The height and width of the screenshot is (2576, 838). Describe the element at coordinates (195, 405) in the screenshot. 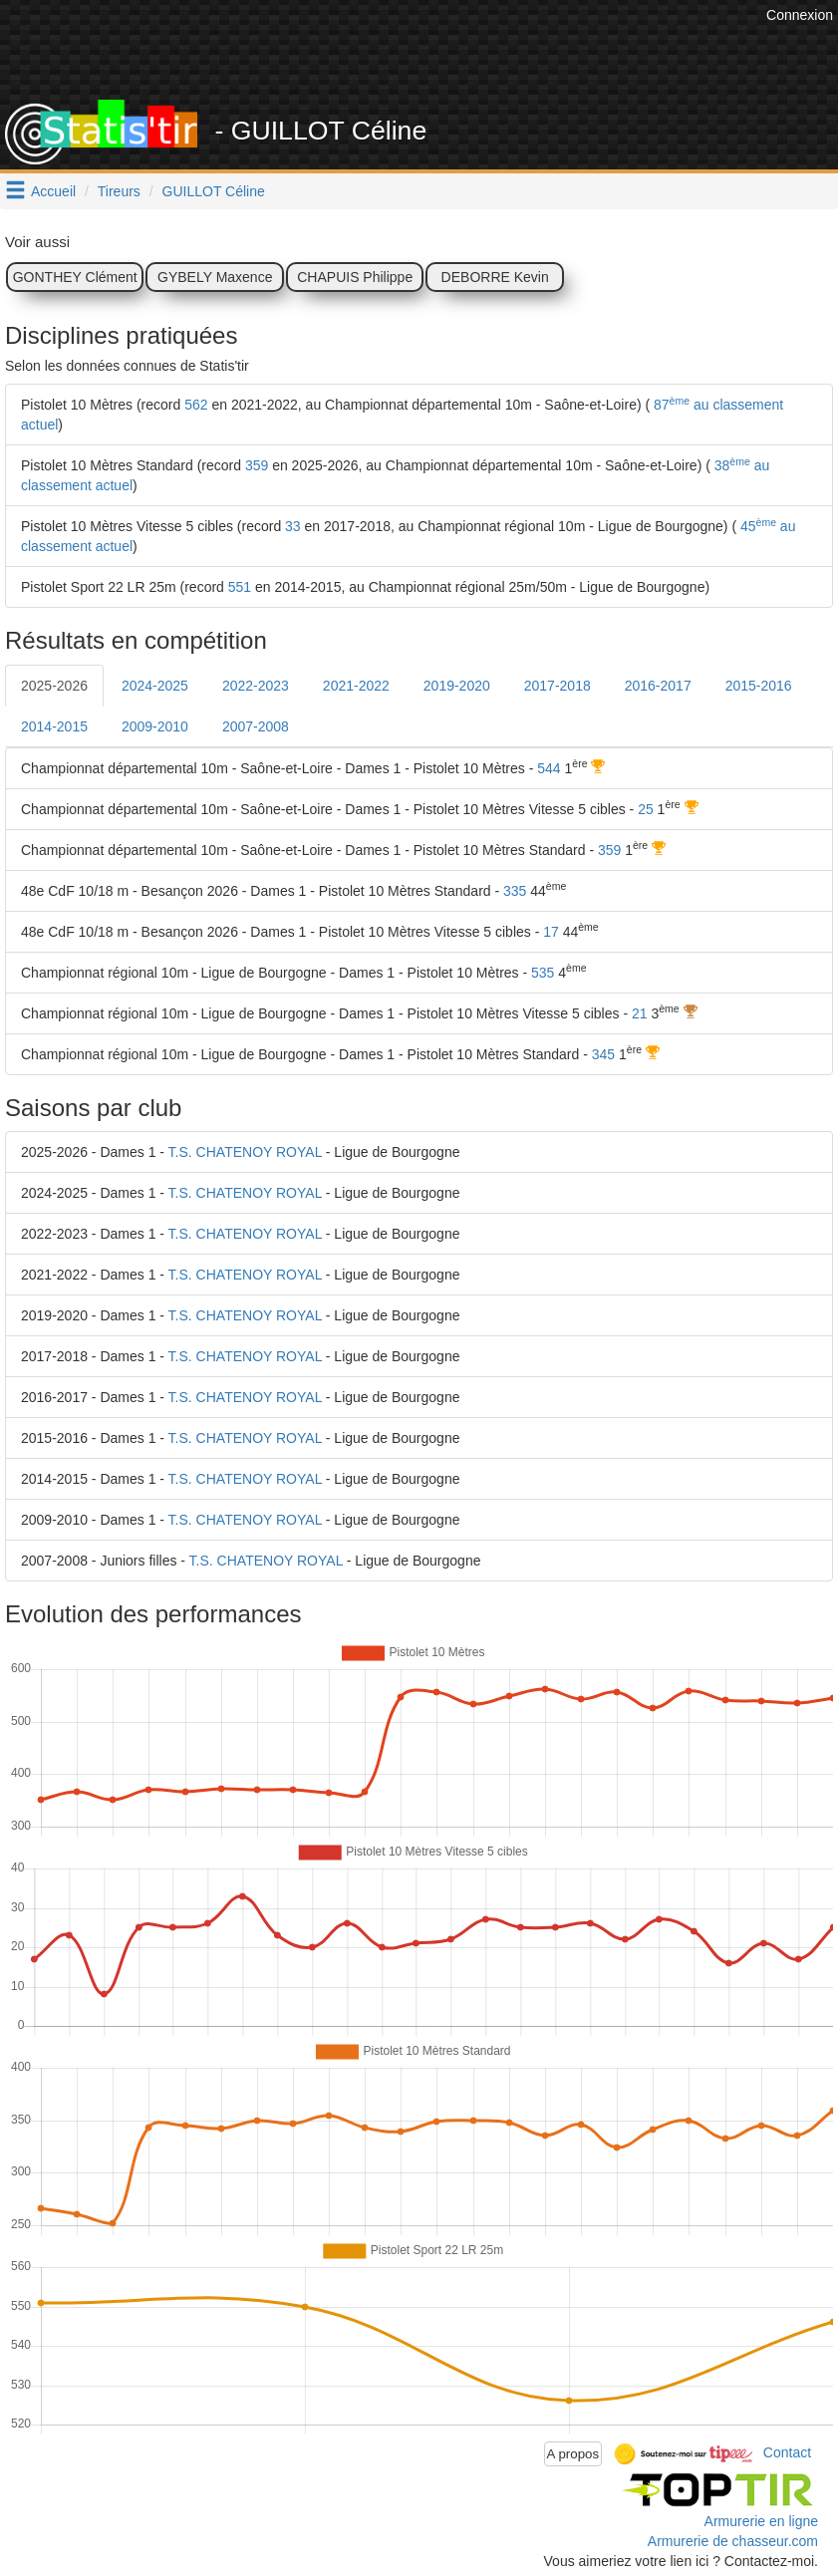

I see `562` at that location.